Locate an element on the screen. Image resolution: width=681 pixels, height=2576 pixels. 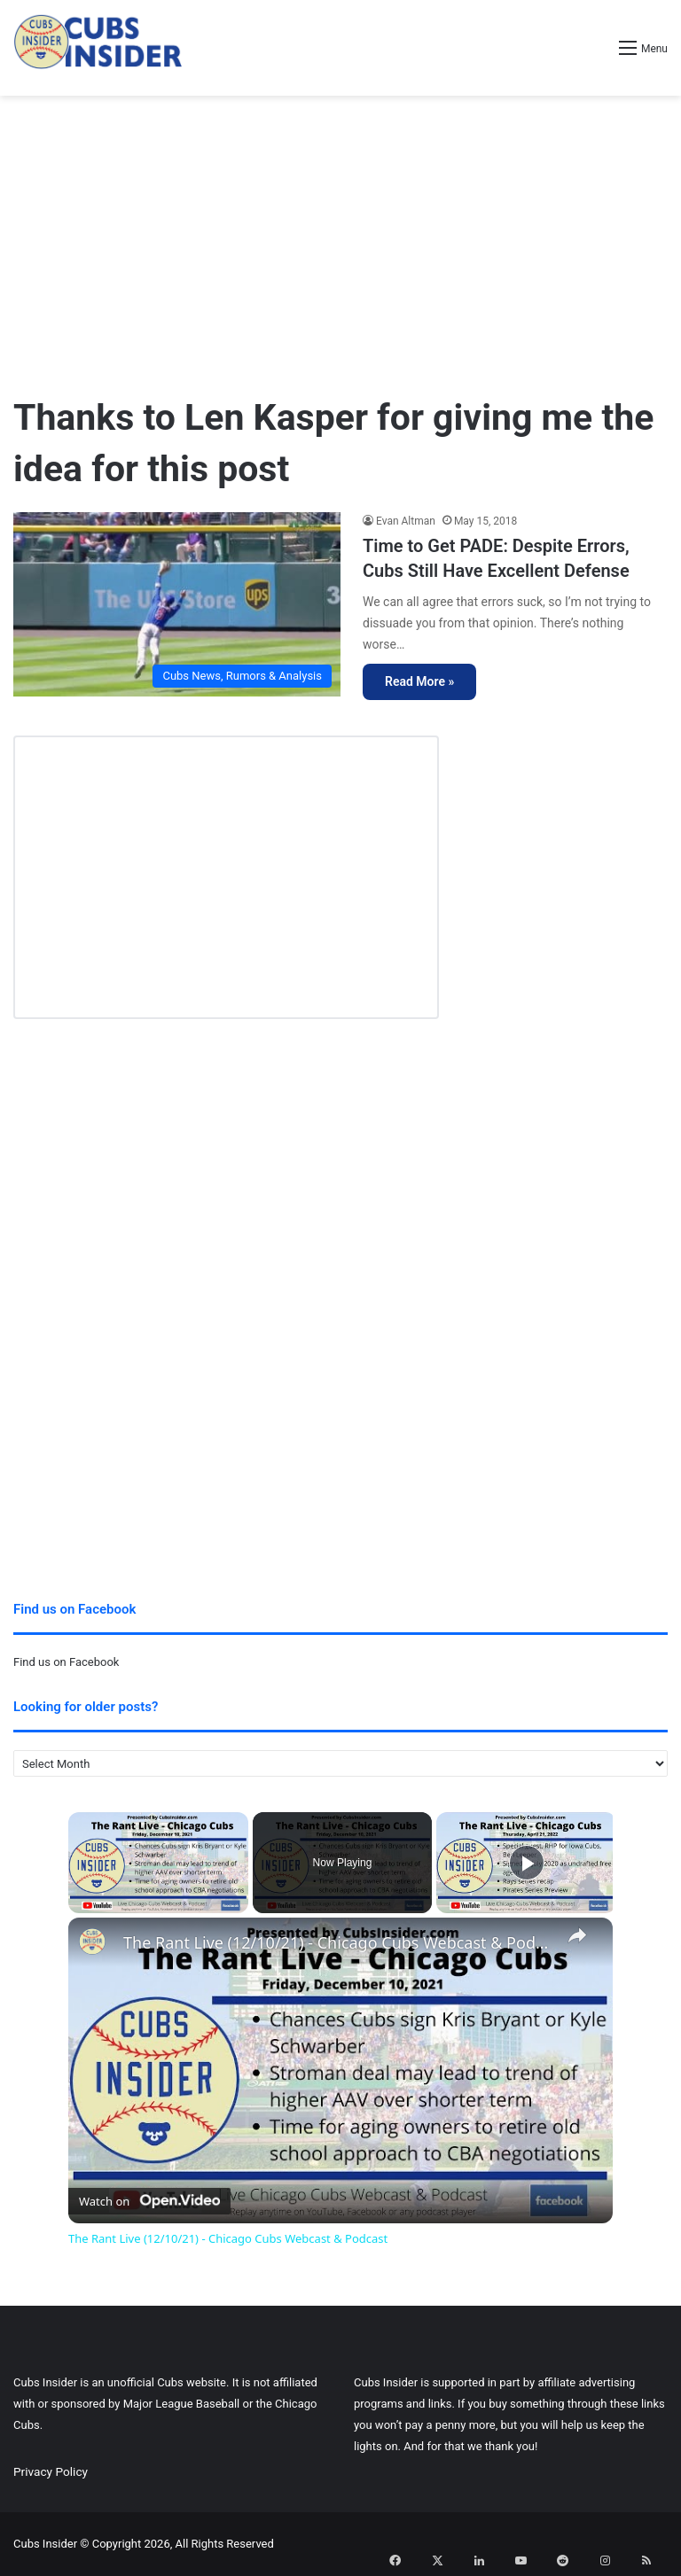
[link] is located at coordinates (96, 1946).